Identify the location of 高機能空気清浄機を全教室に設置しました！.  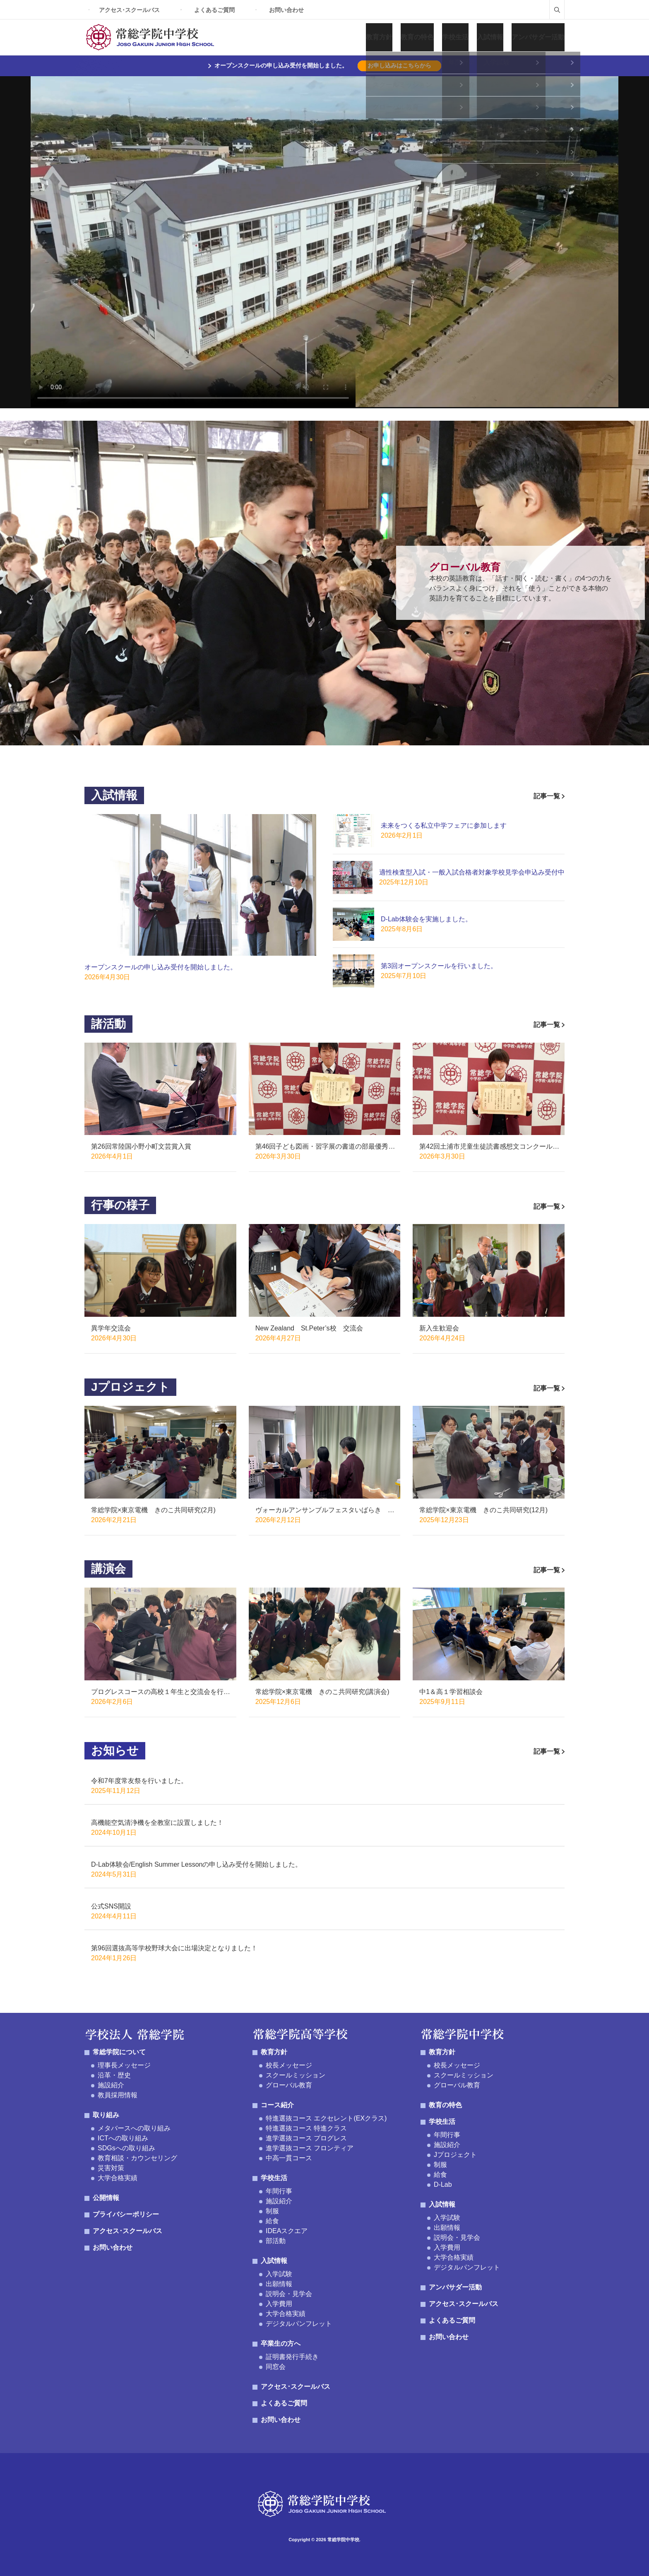
(157, 1822).